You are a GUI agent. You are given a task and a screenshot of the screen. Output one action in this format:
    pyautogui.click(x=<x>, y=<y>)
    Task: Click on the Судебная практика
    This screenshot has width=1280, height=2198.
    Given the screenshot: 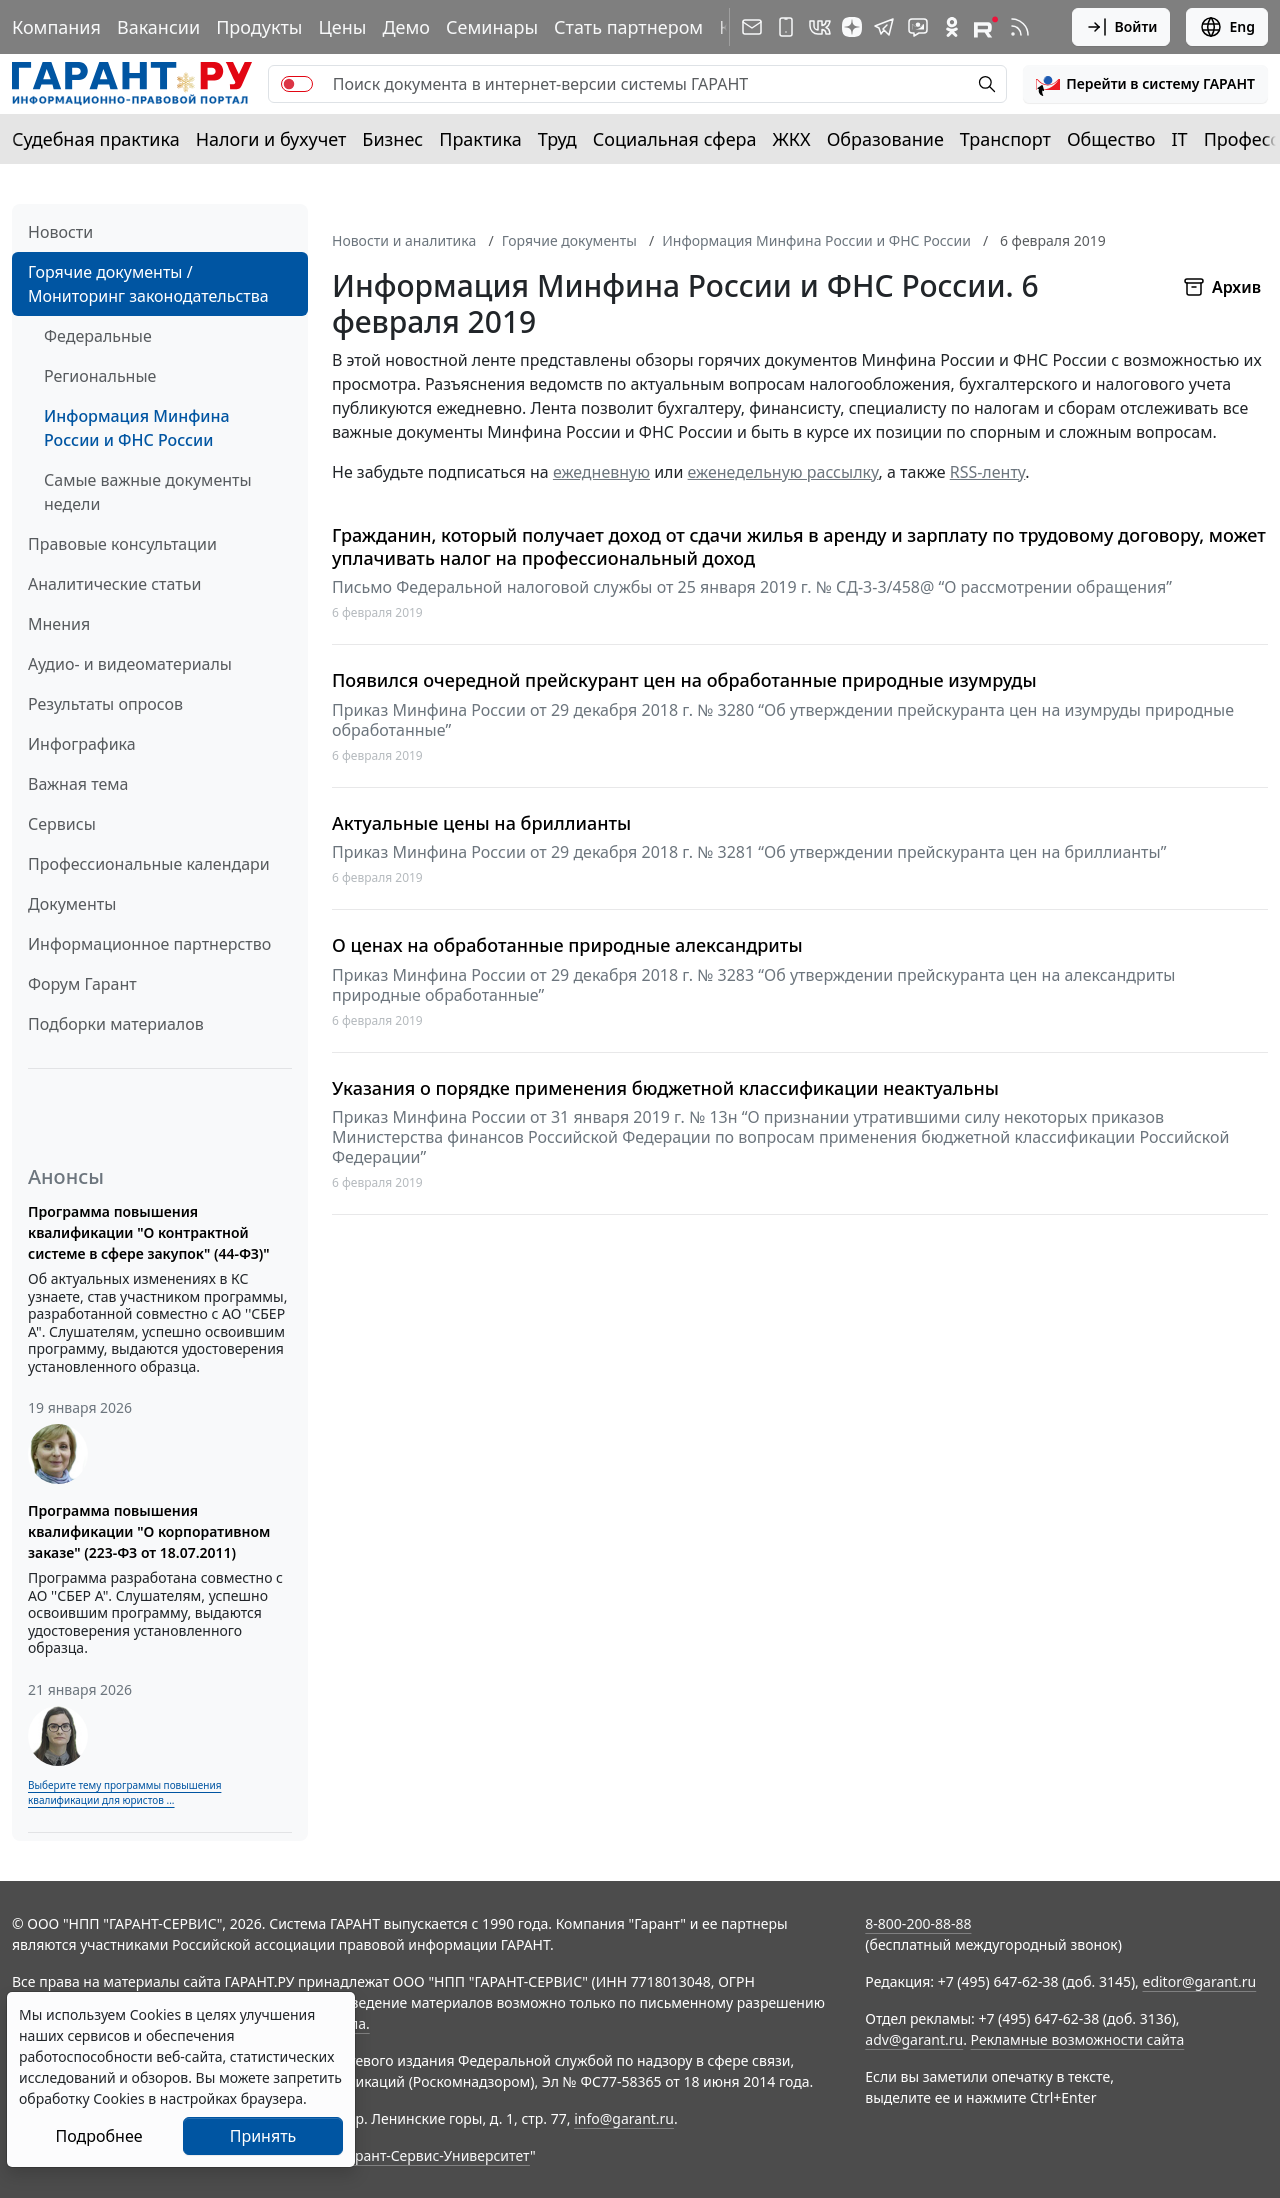 What is the action you would take?
    pyautogui.click(x=96, y=139)
    